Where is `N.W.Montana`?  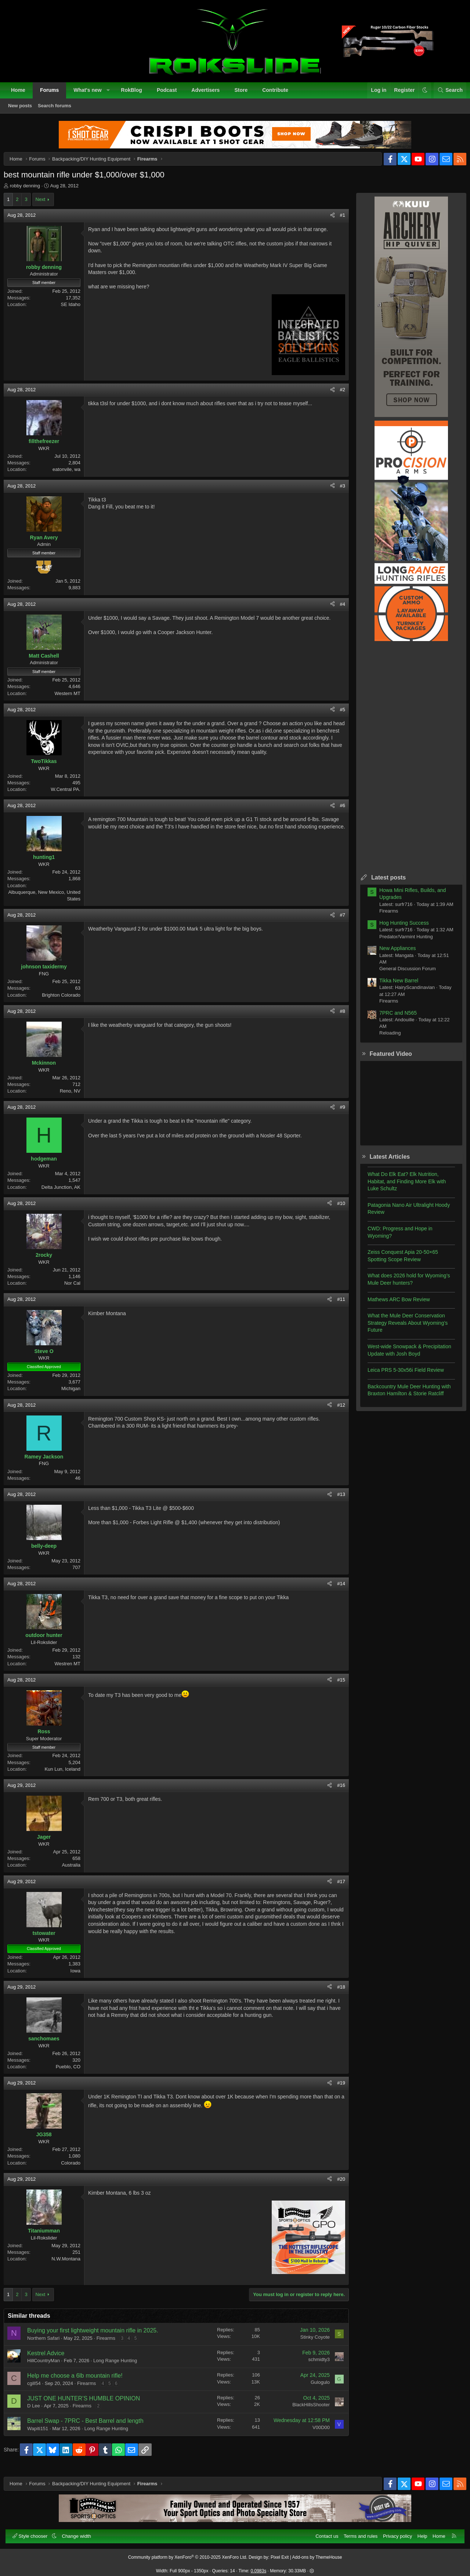
N.W.Montana is located at coordinates (71, 2264).